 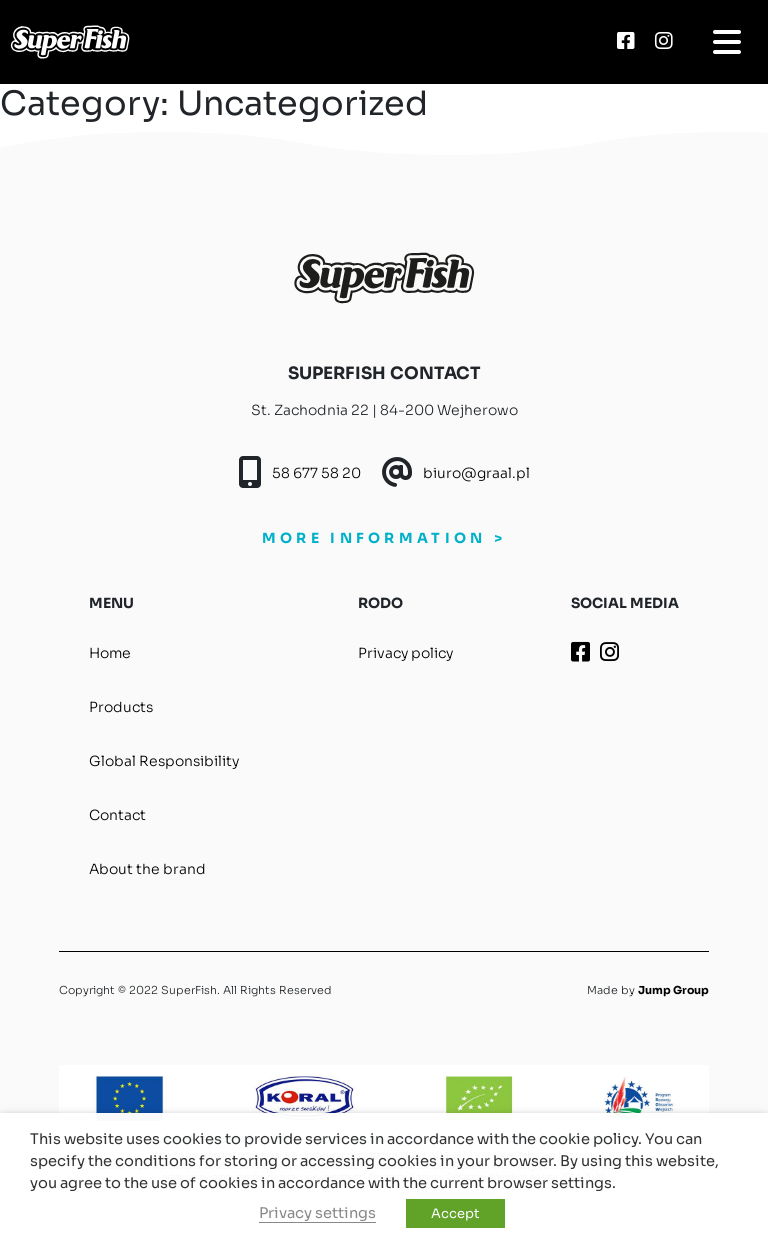 What do you see at coordinates (673, 990) in the screenshot?
I see `Jump Group` at bounding box center [673, 990].